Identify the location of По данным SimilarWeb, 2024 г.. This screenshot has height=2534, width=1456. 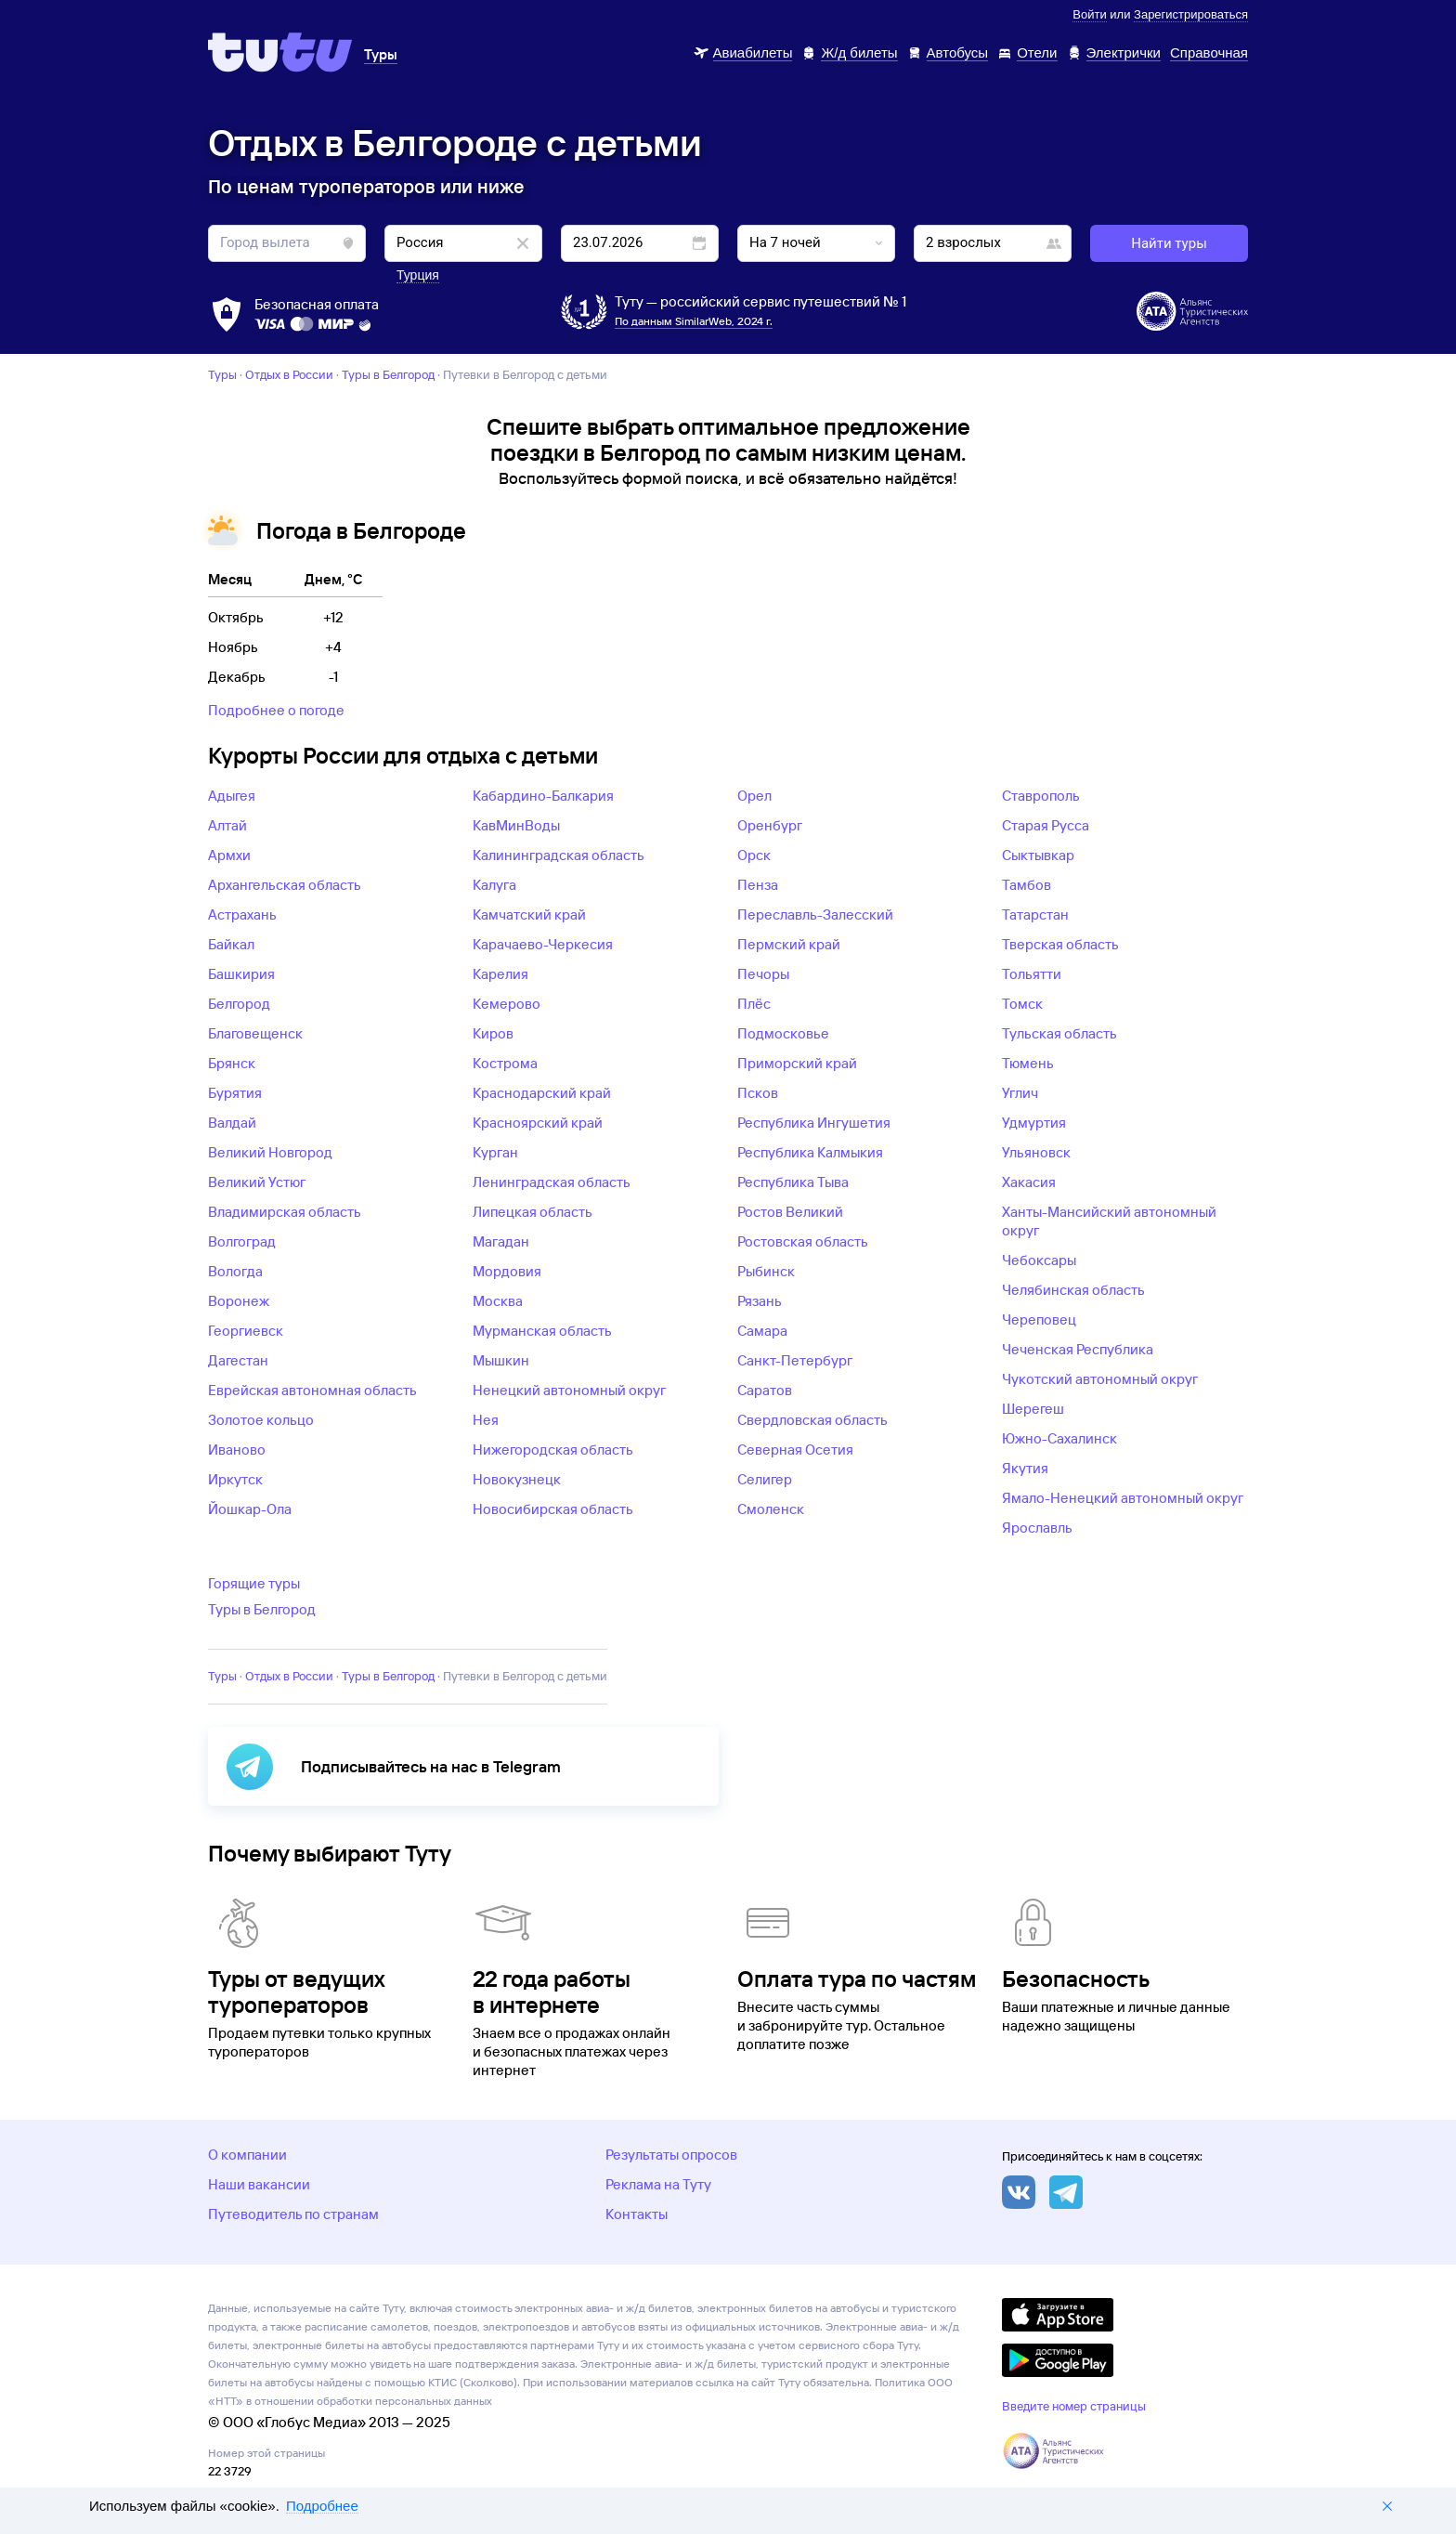
(694, 321).